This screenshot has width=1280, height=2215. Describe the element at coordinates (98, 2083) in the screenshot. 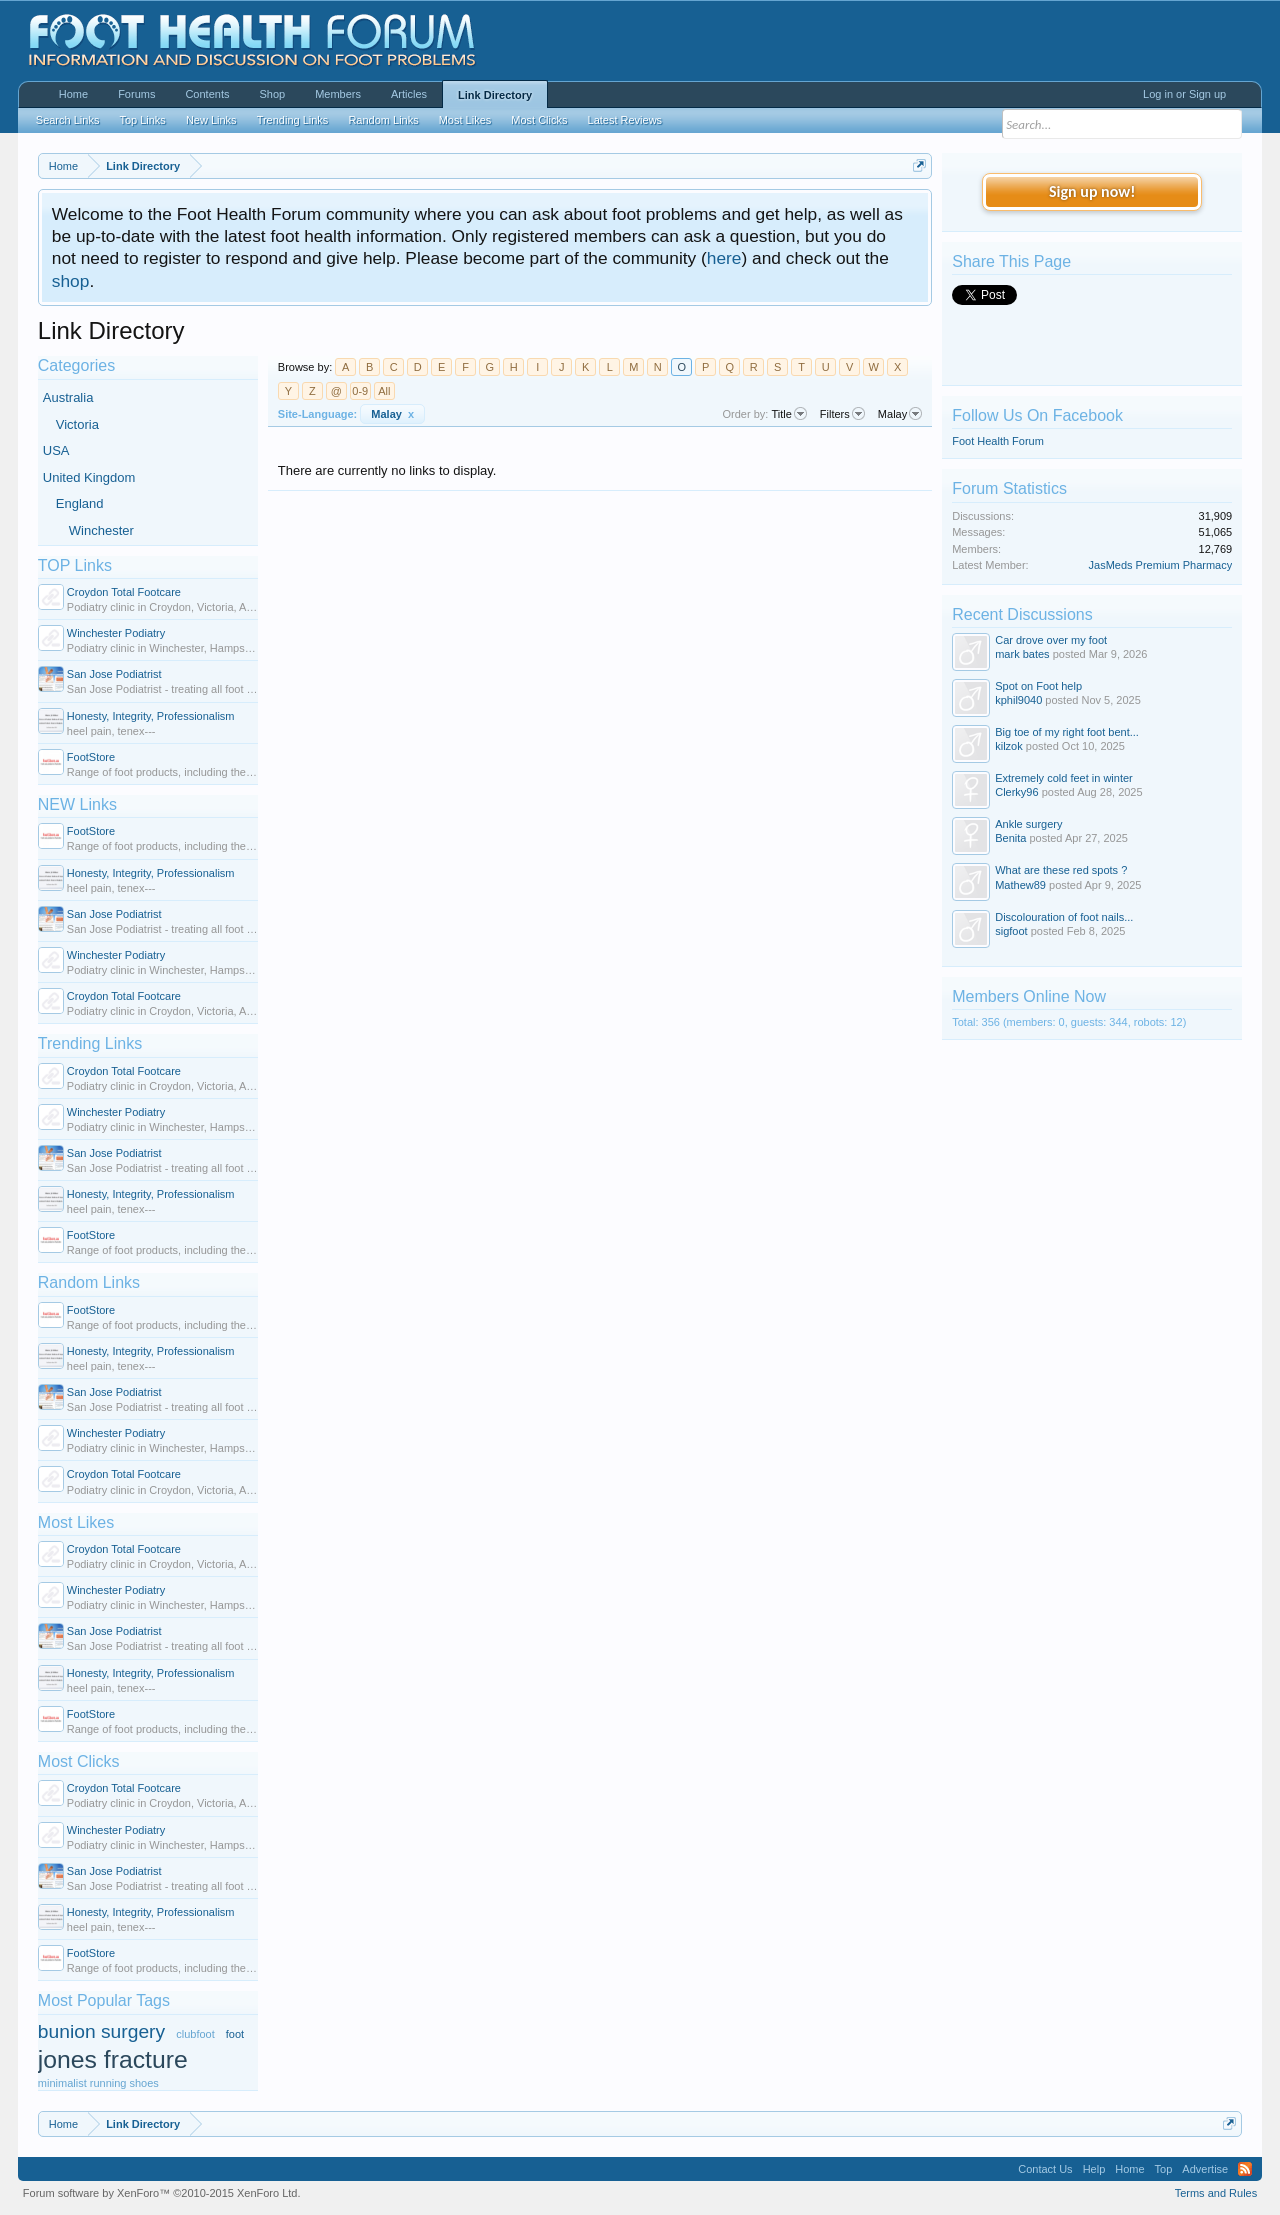

I see `minimalist running shoes` at that location.